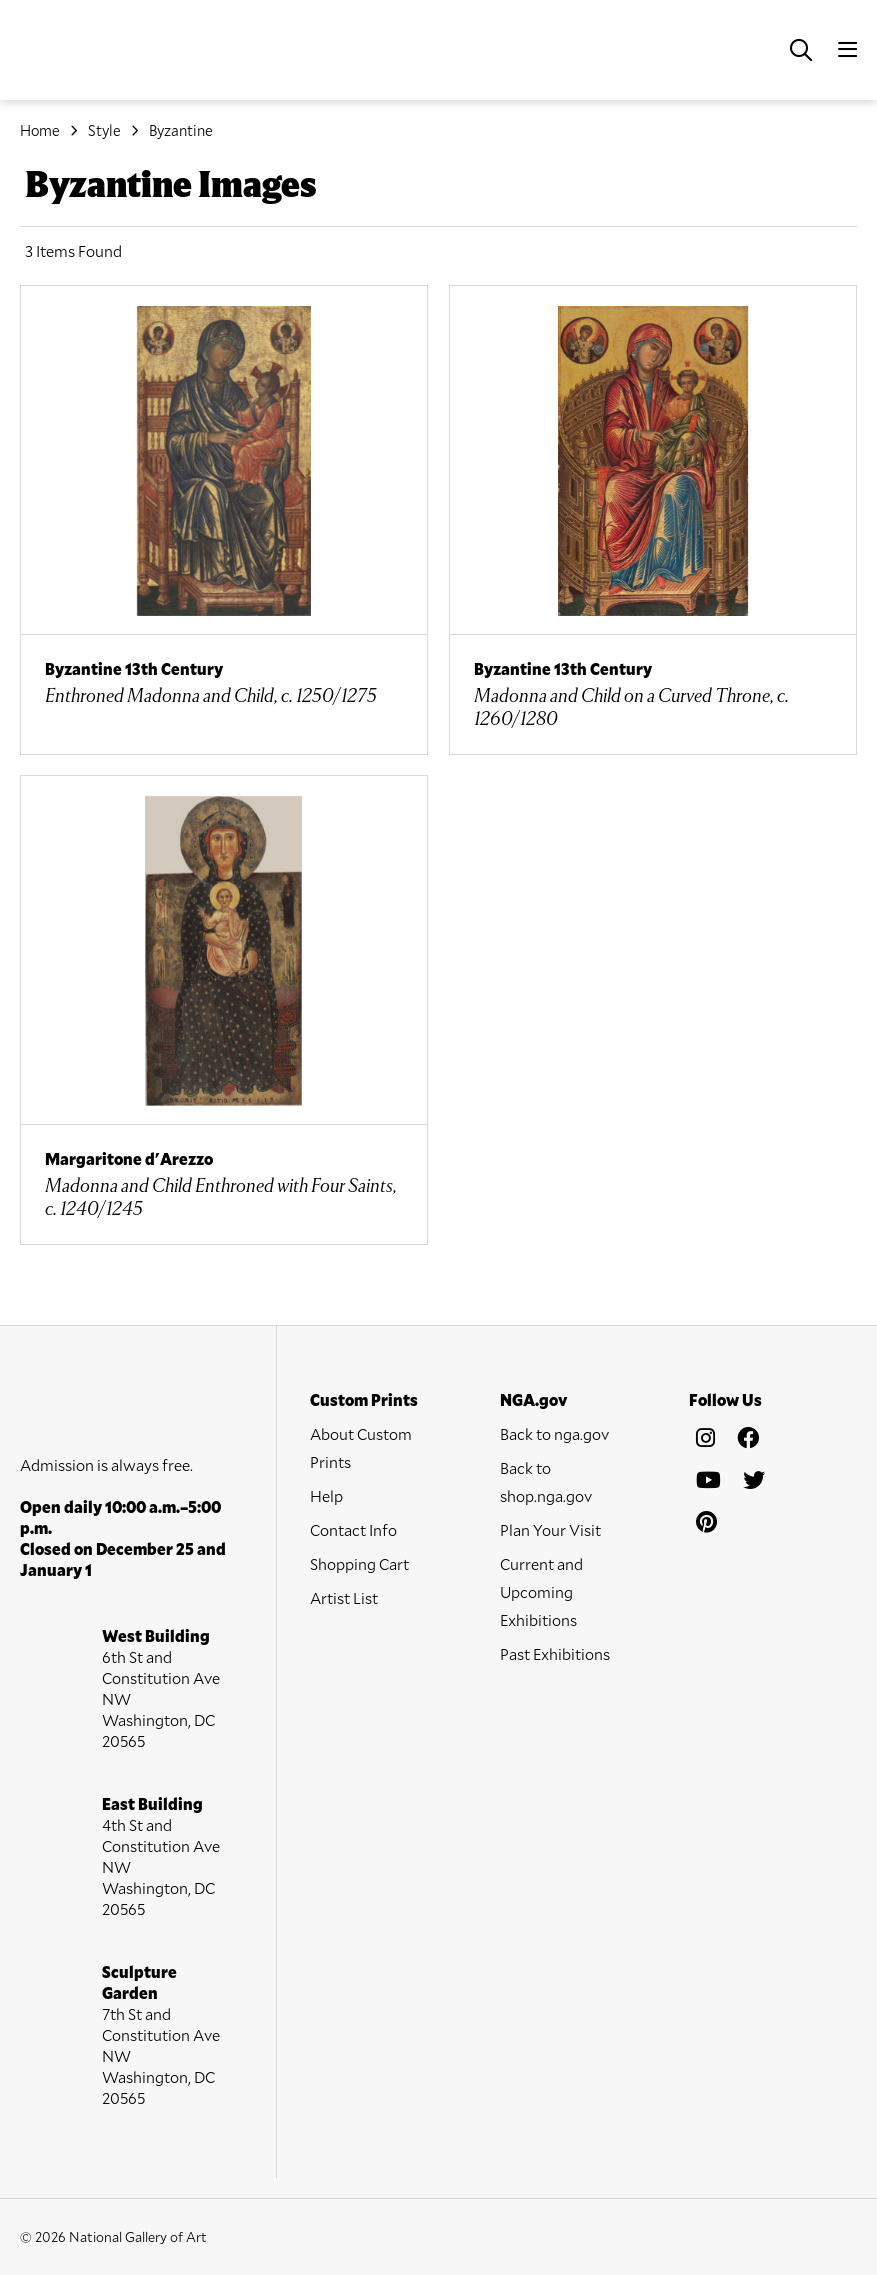 This screenshot has height=2275, width=877. Describe the element at coordinates (353, 1529) in the screenshot. I see `Contact Info` at that location.